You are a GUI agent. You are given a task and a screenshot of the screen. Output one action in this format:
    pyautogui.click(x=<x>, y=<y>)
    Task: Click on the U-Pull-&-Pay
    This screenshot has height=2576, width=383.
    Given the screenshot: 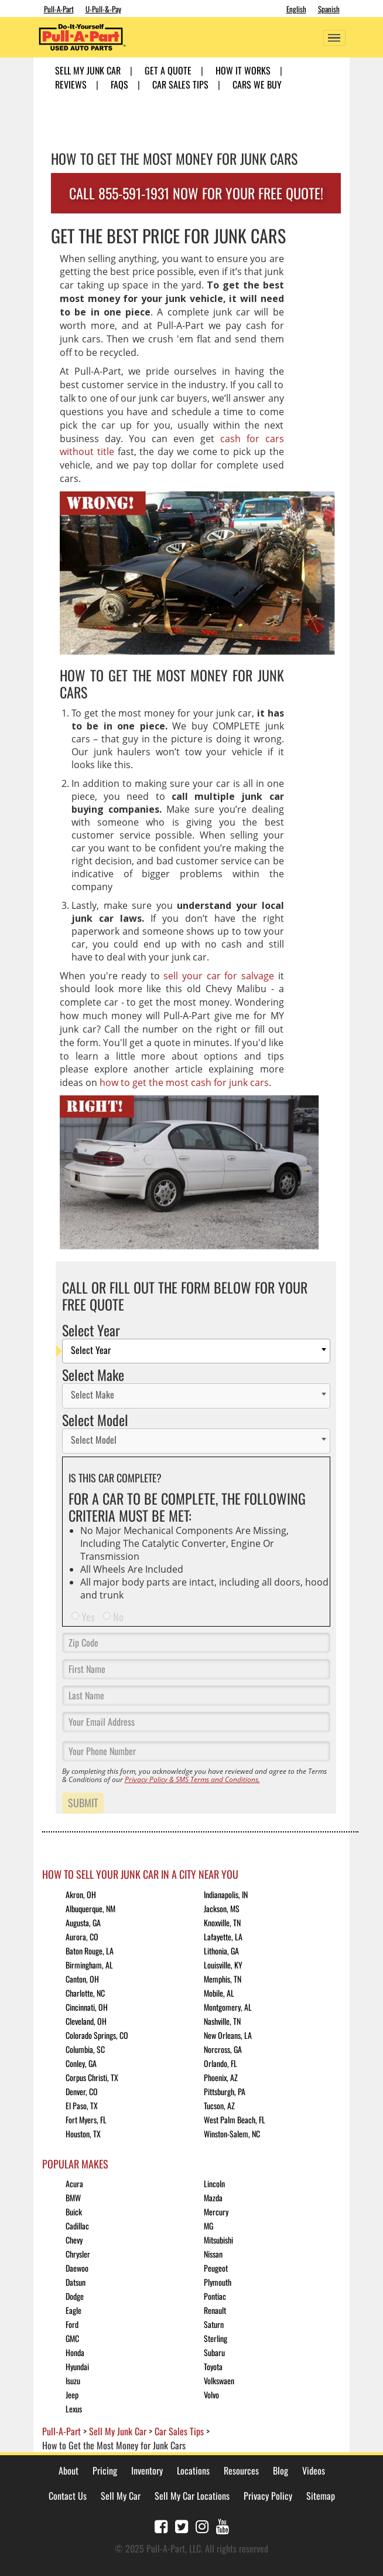 What is the action you would take?
    pyautogui.click(x=103, y=9)
    